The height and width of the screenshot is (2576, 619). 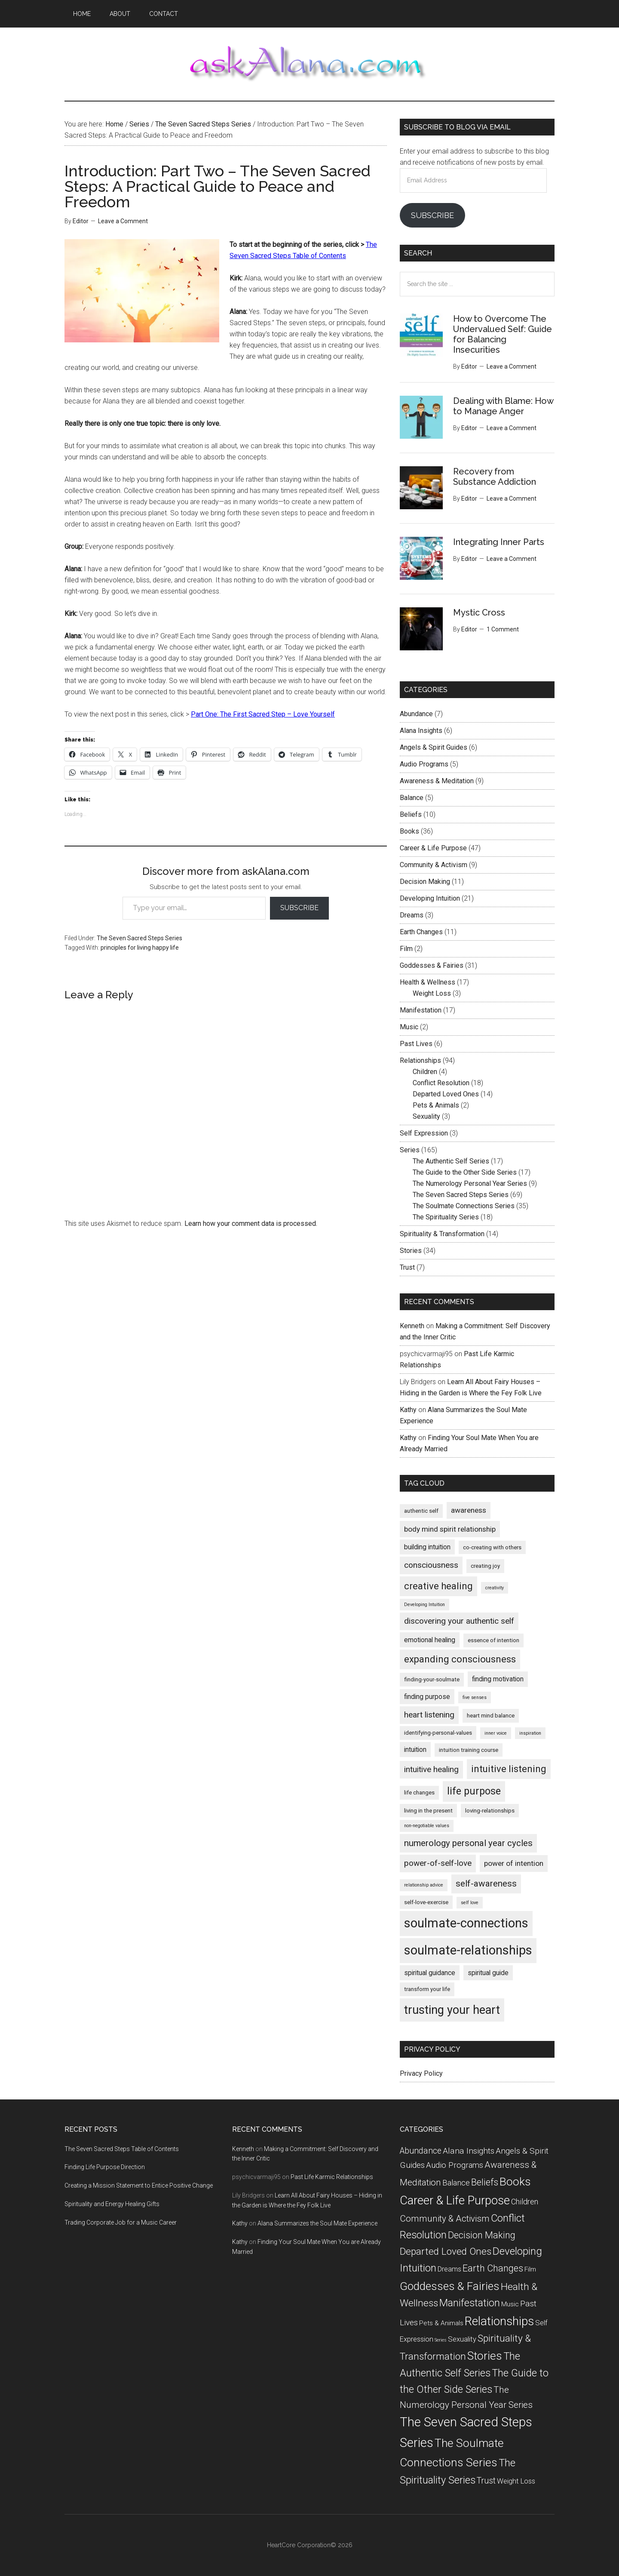 What do you see at coordinates (427, 1547) in the screenshot?
I see `building intuition [building intuition (6 items)]` at bounding box center [427, 1547].